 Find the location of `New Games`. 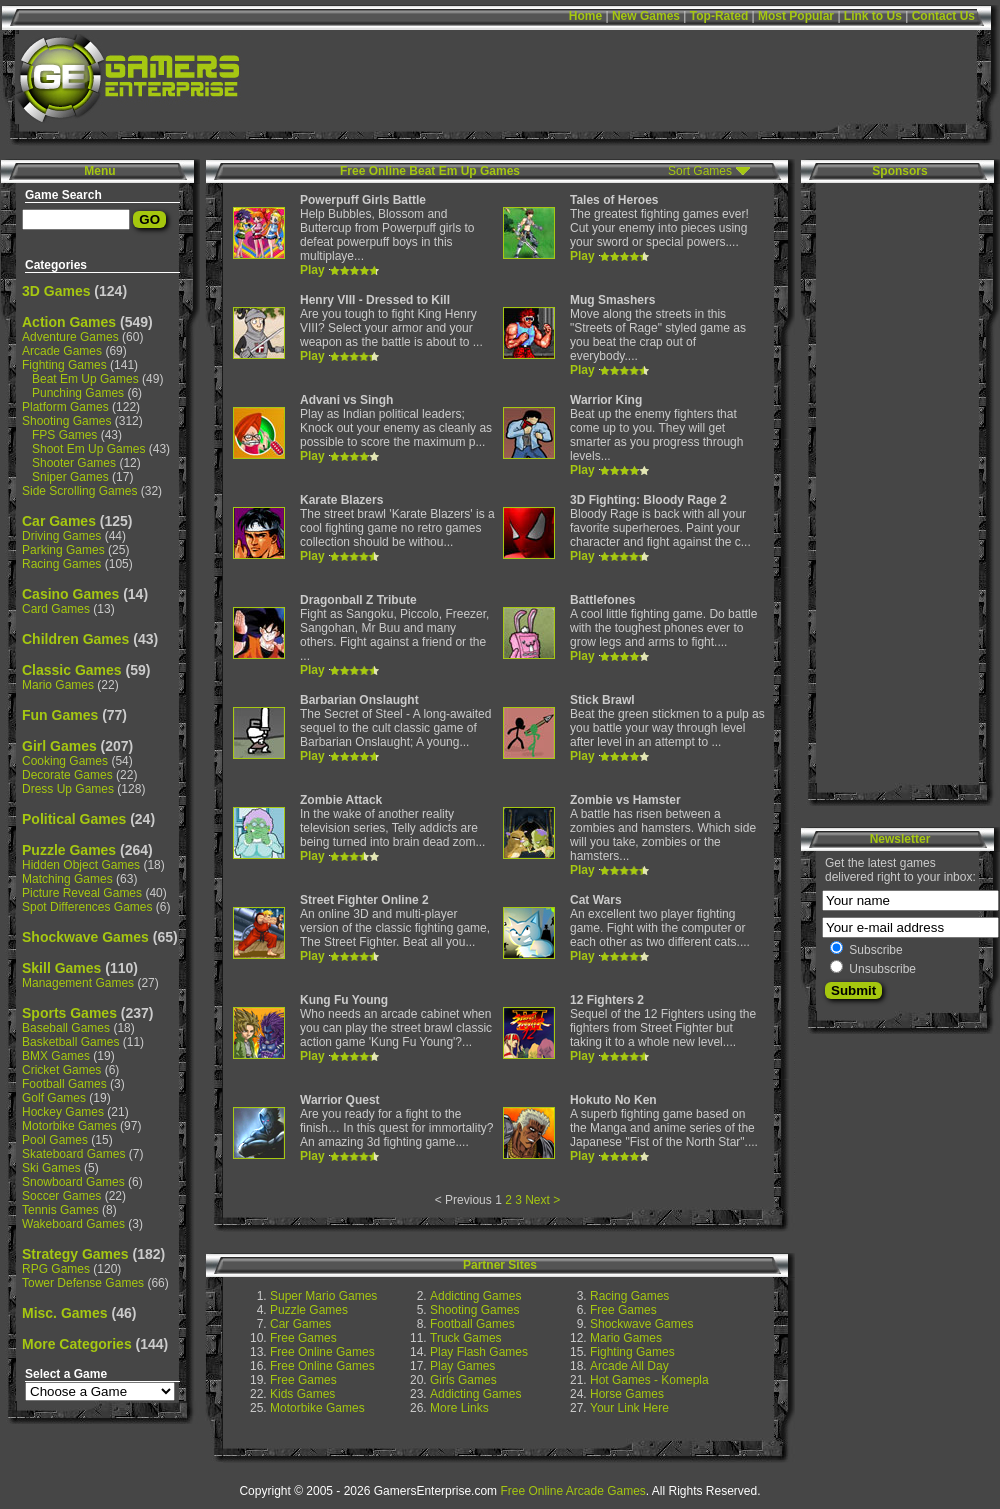

New Games is located at coordinates (646, 16).